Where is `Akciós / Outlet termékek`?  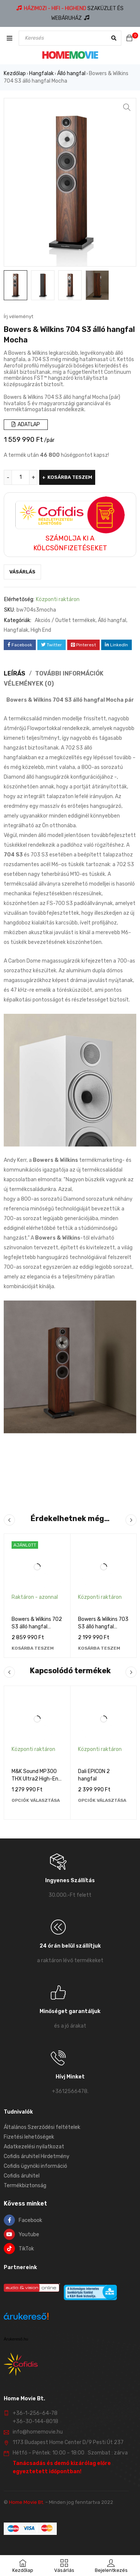 Akciós / Outlet termékek is located at coordinates (65, 620).